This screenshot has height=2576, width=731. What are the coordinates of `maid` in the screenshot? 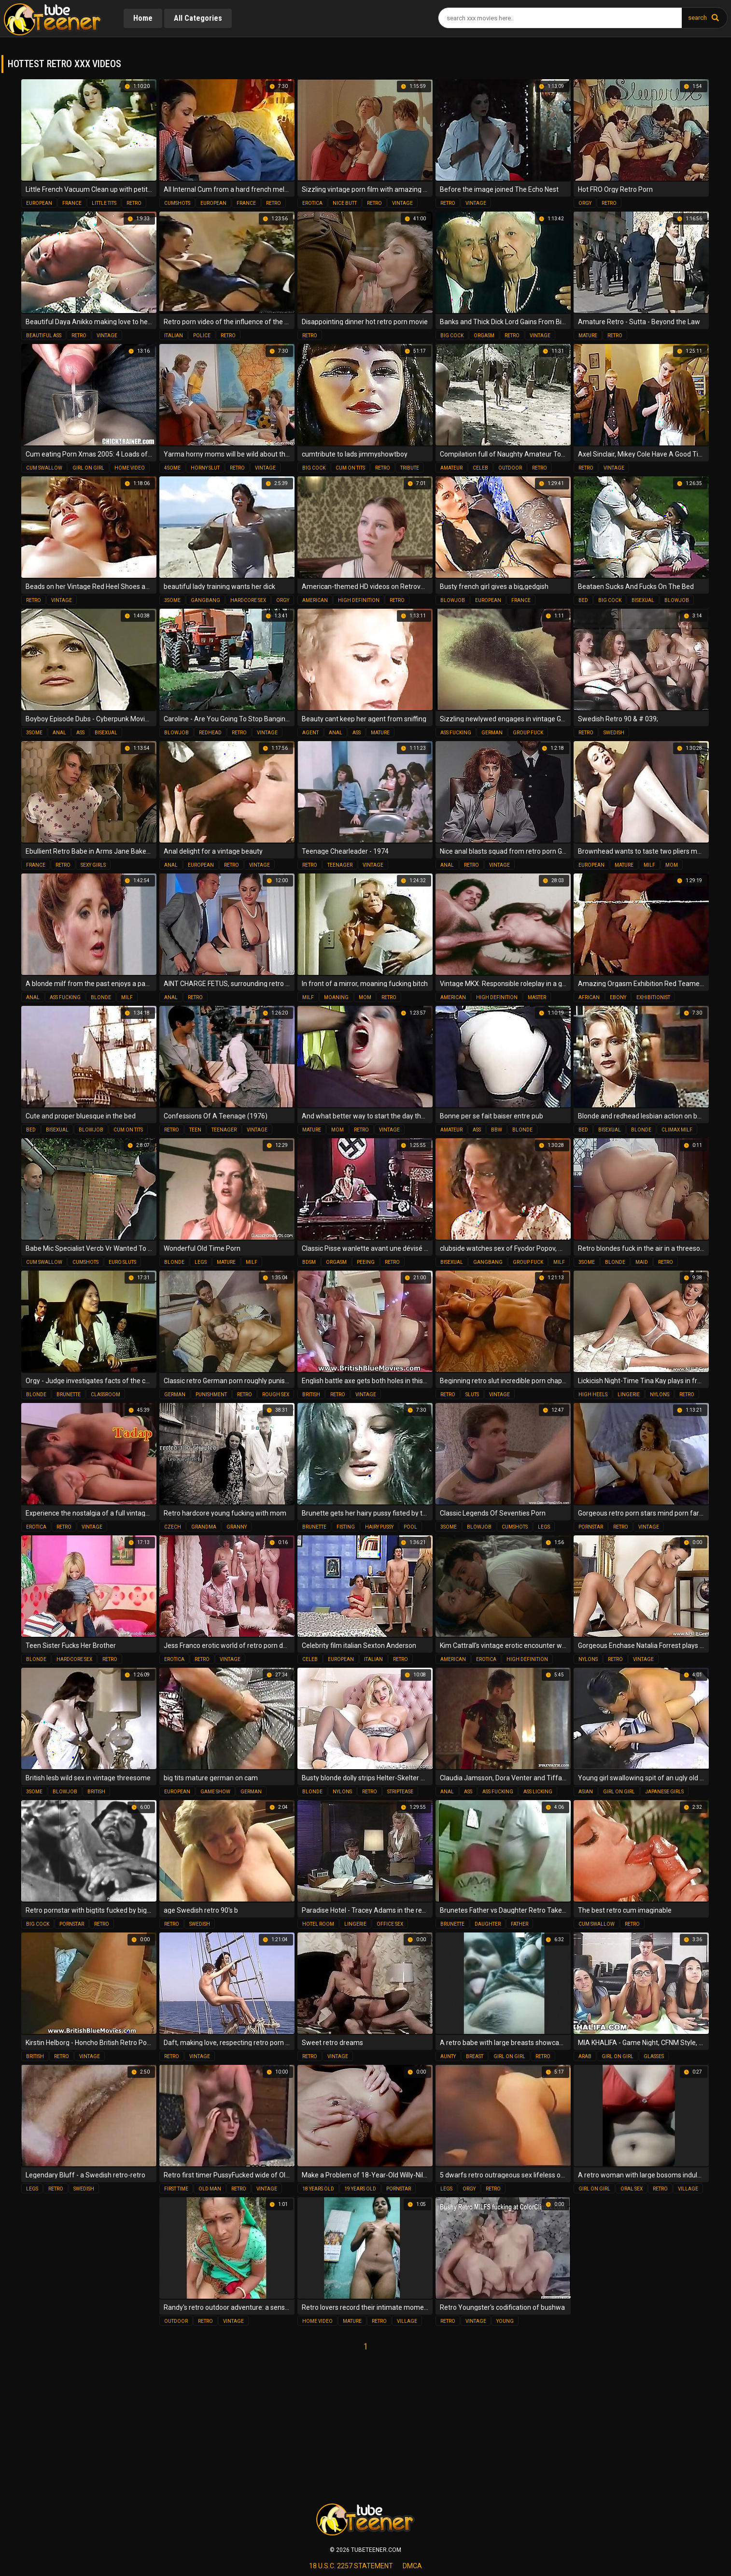 It's located at (641, 1262).